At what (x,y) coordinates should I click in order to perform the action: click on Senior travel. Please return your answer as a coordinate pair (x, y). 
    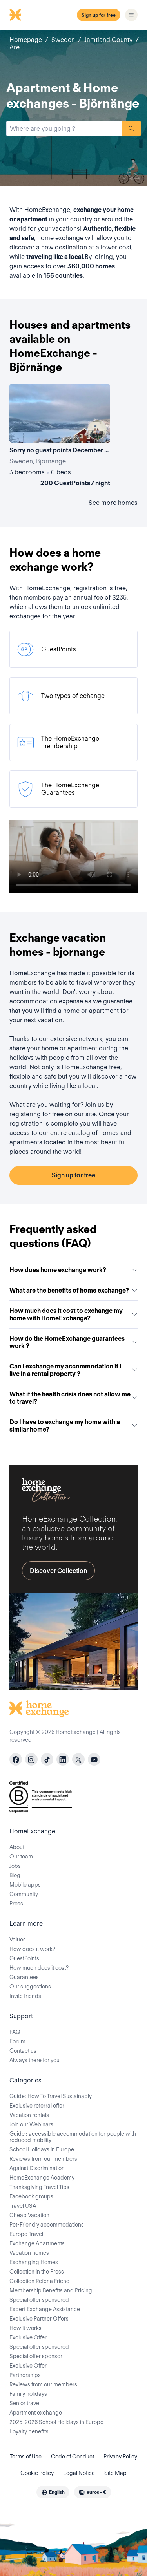
    Looking at the image, I should click on (24, 2403).